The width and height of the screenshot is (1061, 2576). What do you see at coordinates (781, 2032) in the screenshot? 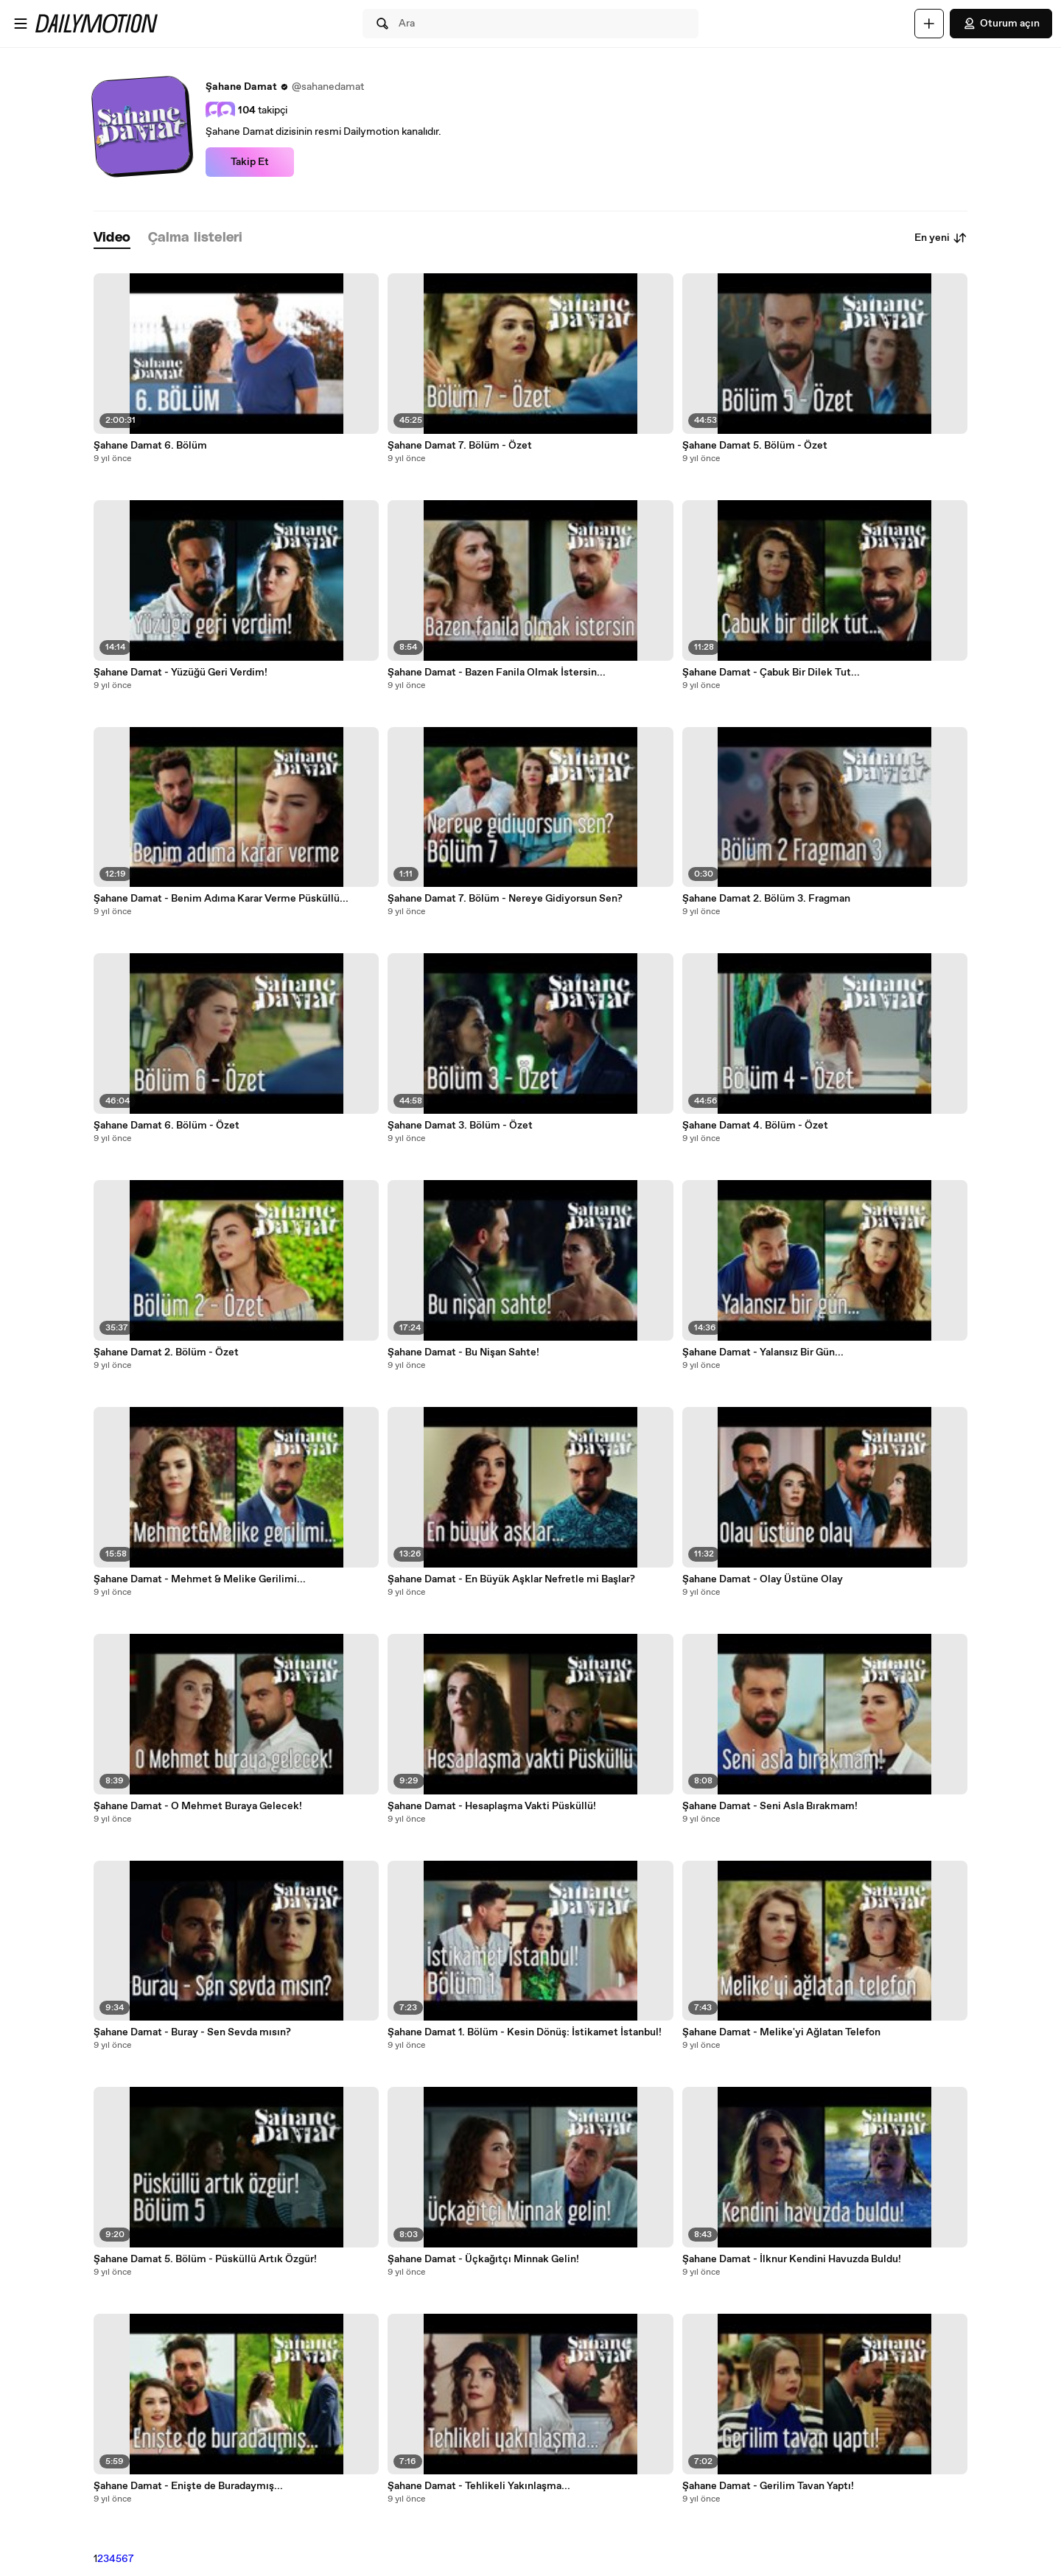
I see `Şahane Damat - Melike'yi Ağlatan Telefon` at bounding box center [781, 2032].